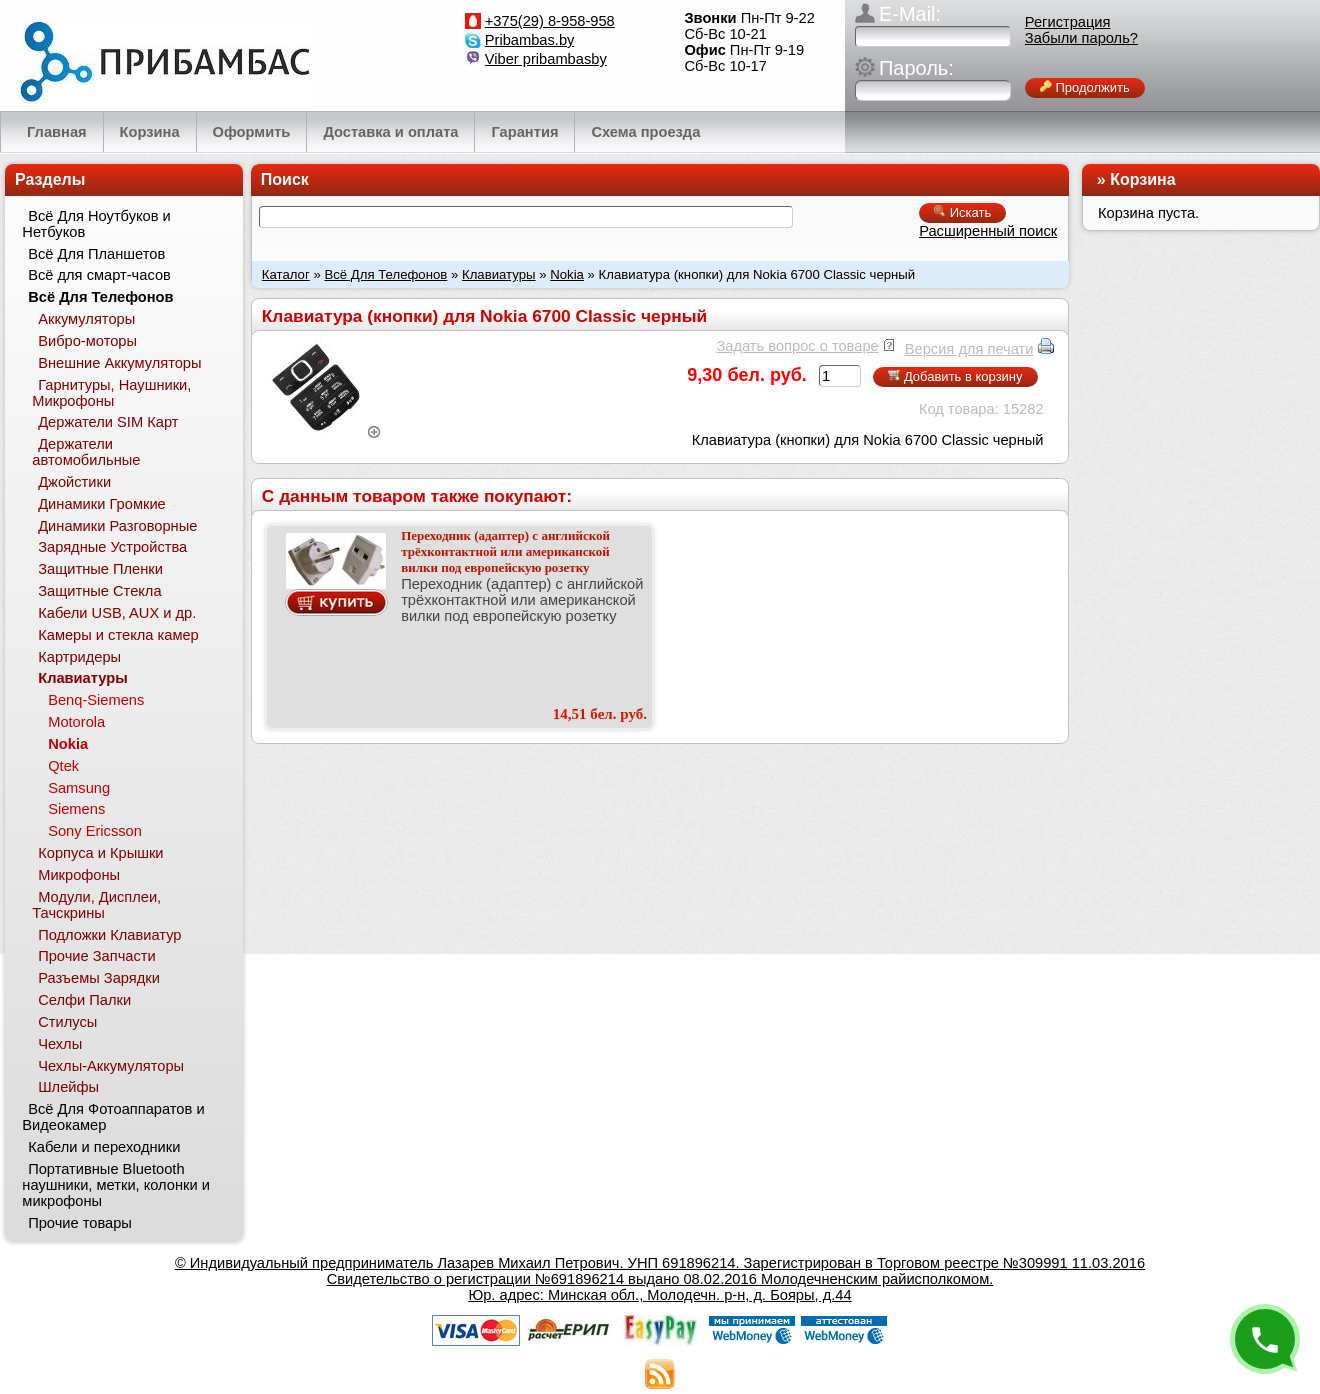  What do you see at coordinates (969, 349) in the screenshot?
I see `Версия для печати` at bounding box center [969, 349].